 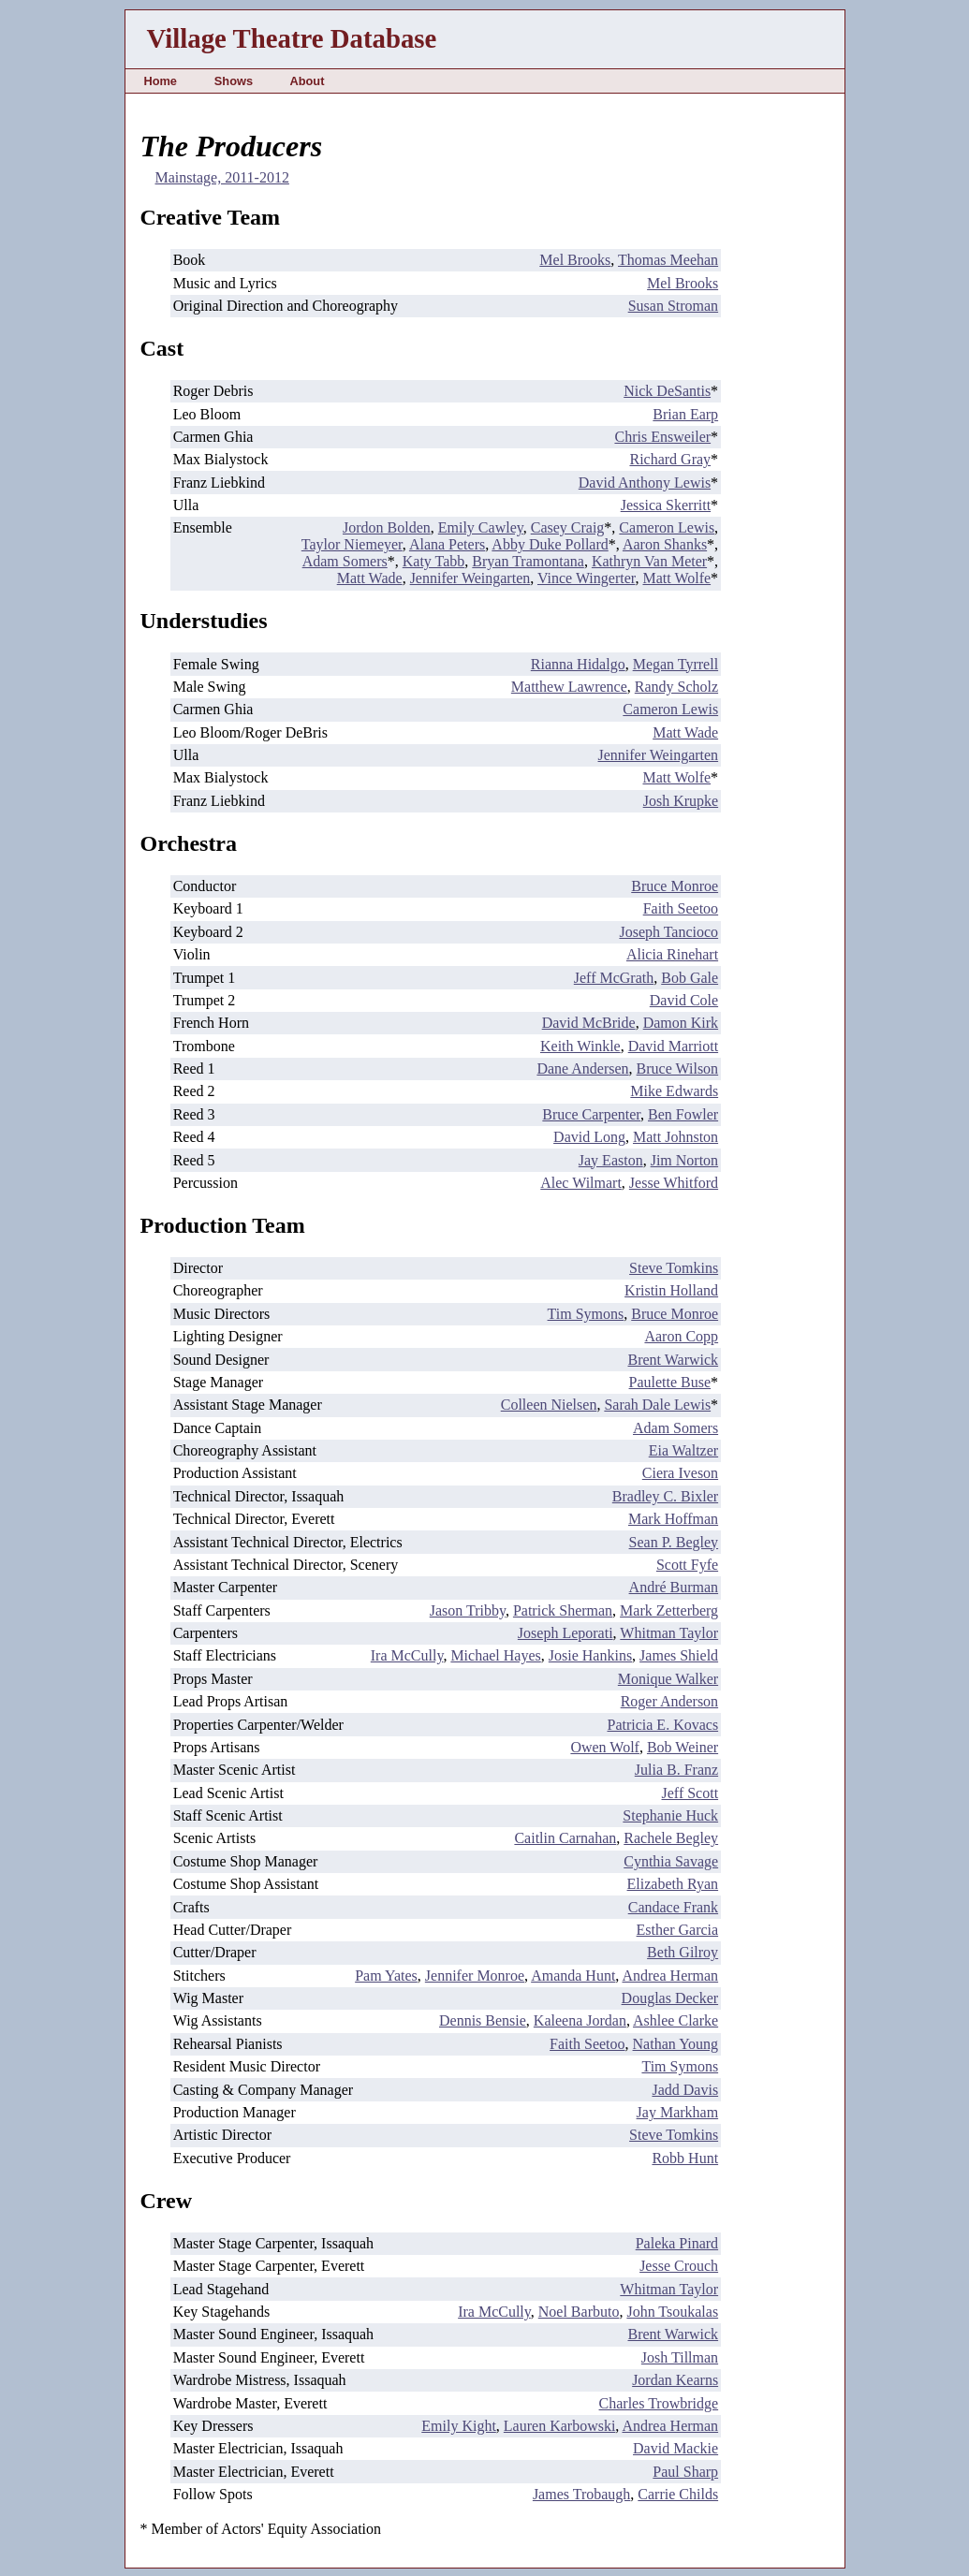 I want to click on Charles Trowbridge, so click(x=659, y=2403).